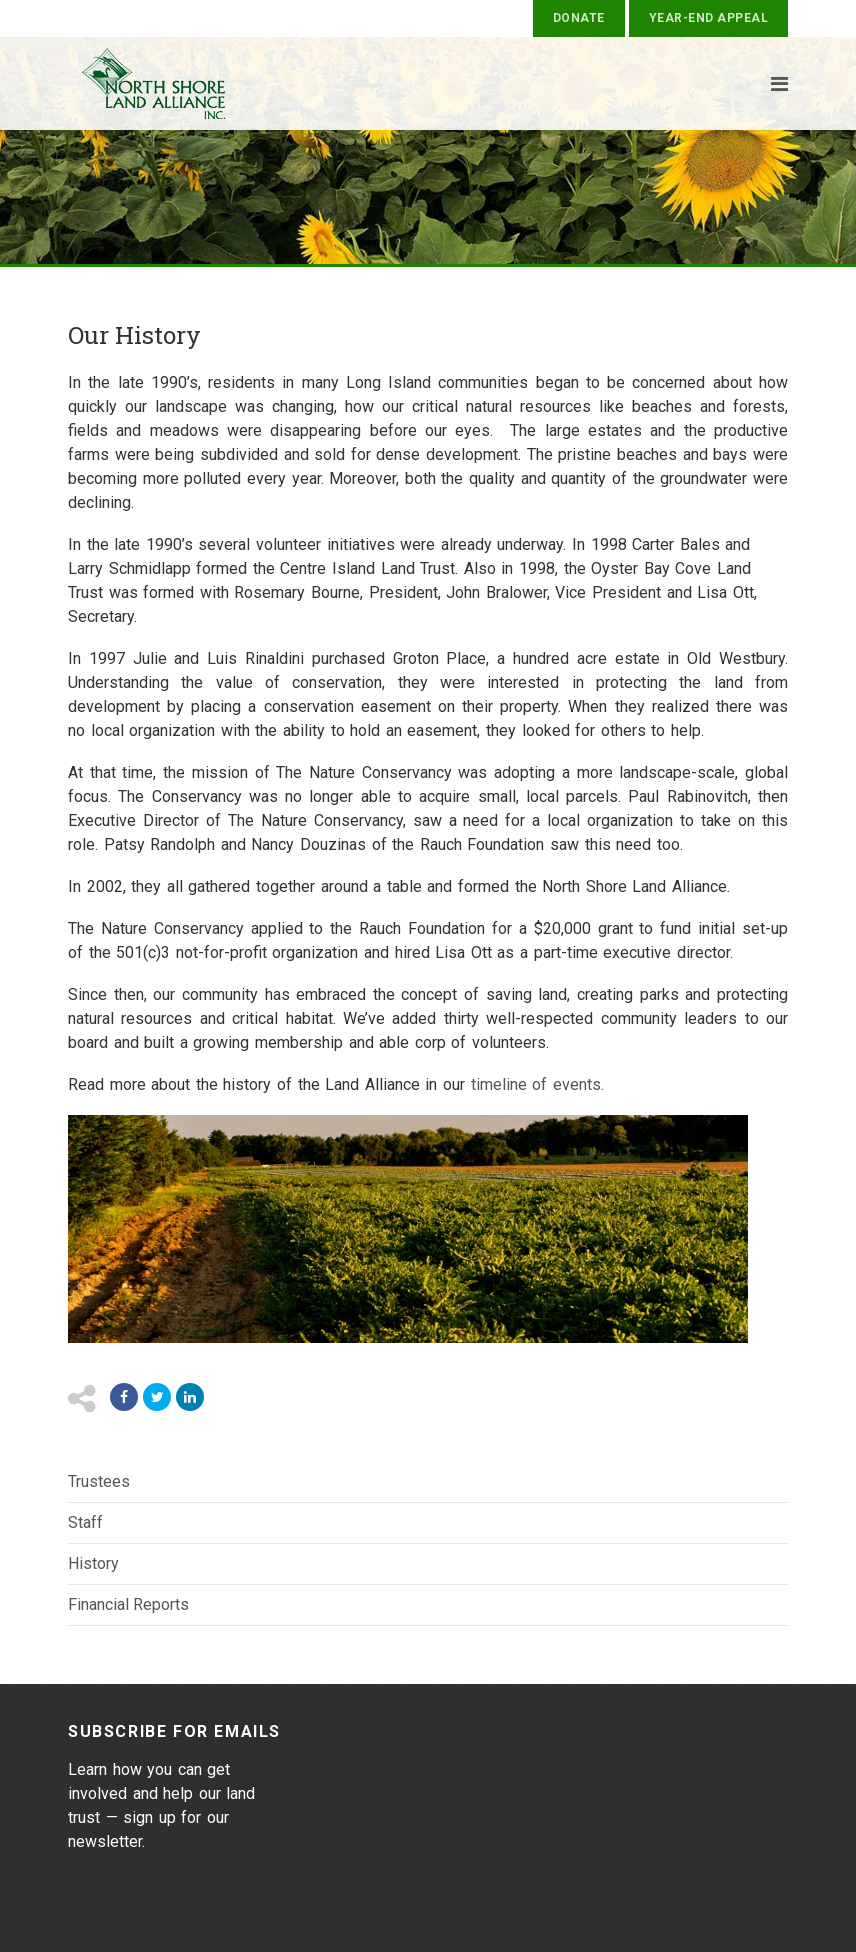 The width and height of the screenshot is (856, 1952). Describe the element at coordinates (579, 18) in the screenshot. I see `Donate` at that location.